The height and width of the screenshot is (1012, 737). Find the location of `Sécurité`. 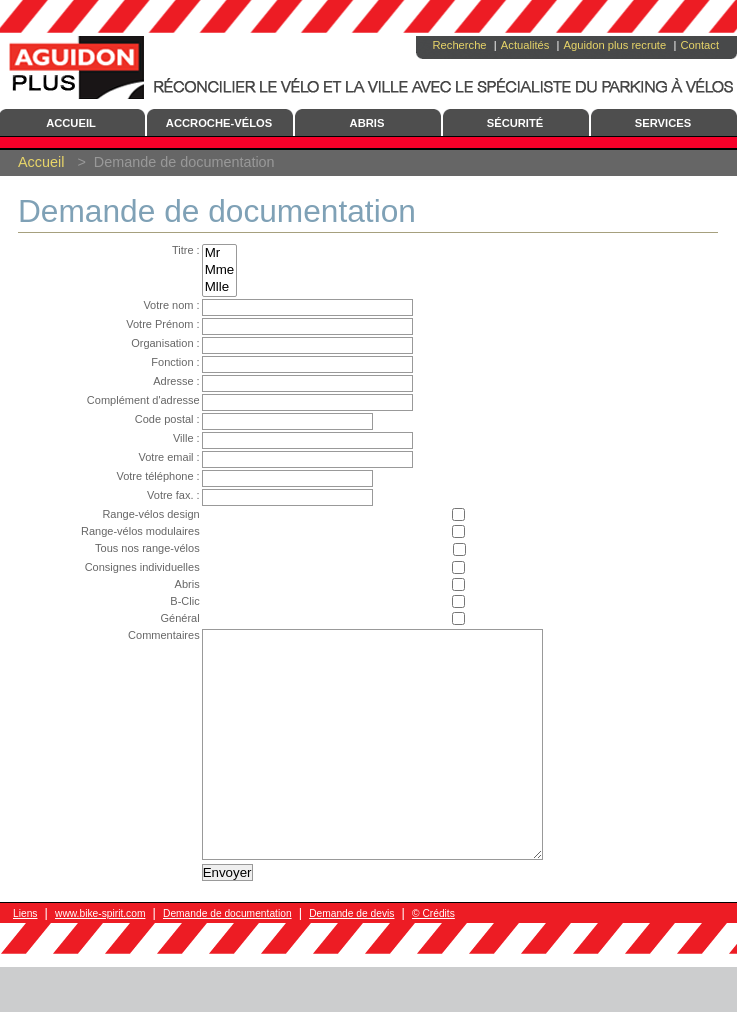

Sécurité is located at coordinates (515, 123).